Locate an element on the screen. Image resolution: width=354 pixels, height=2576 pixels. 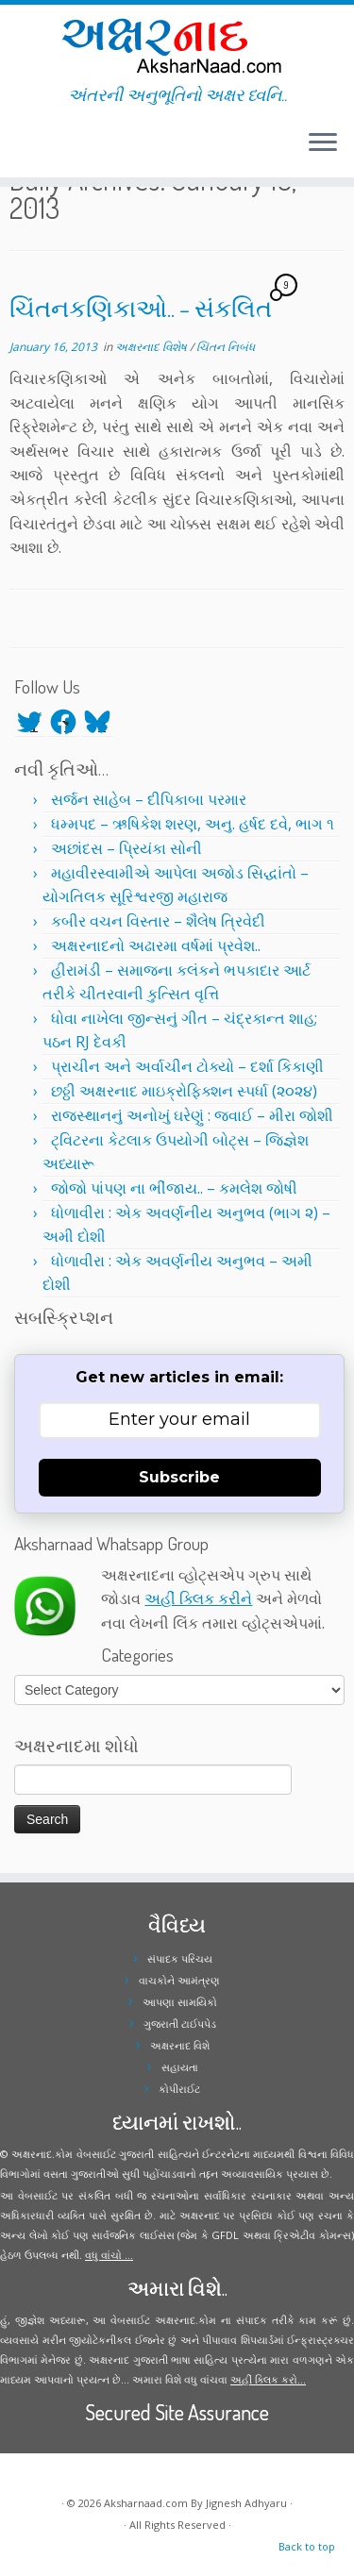
Back to top is located at coordinates (306, 2546).